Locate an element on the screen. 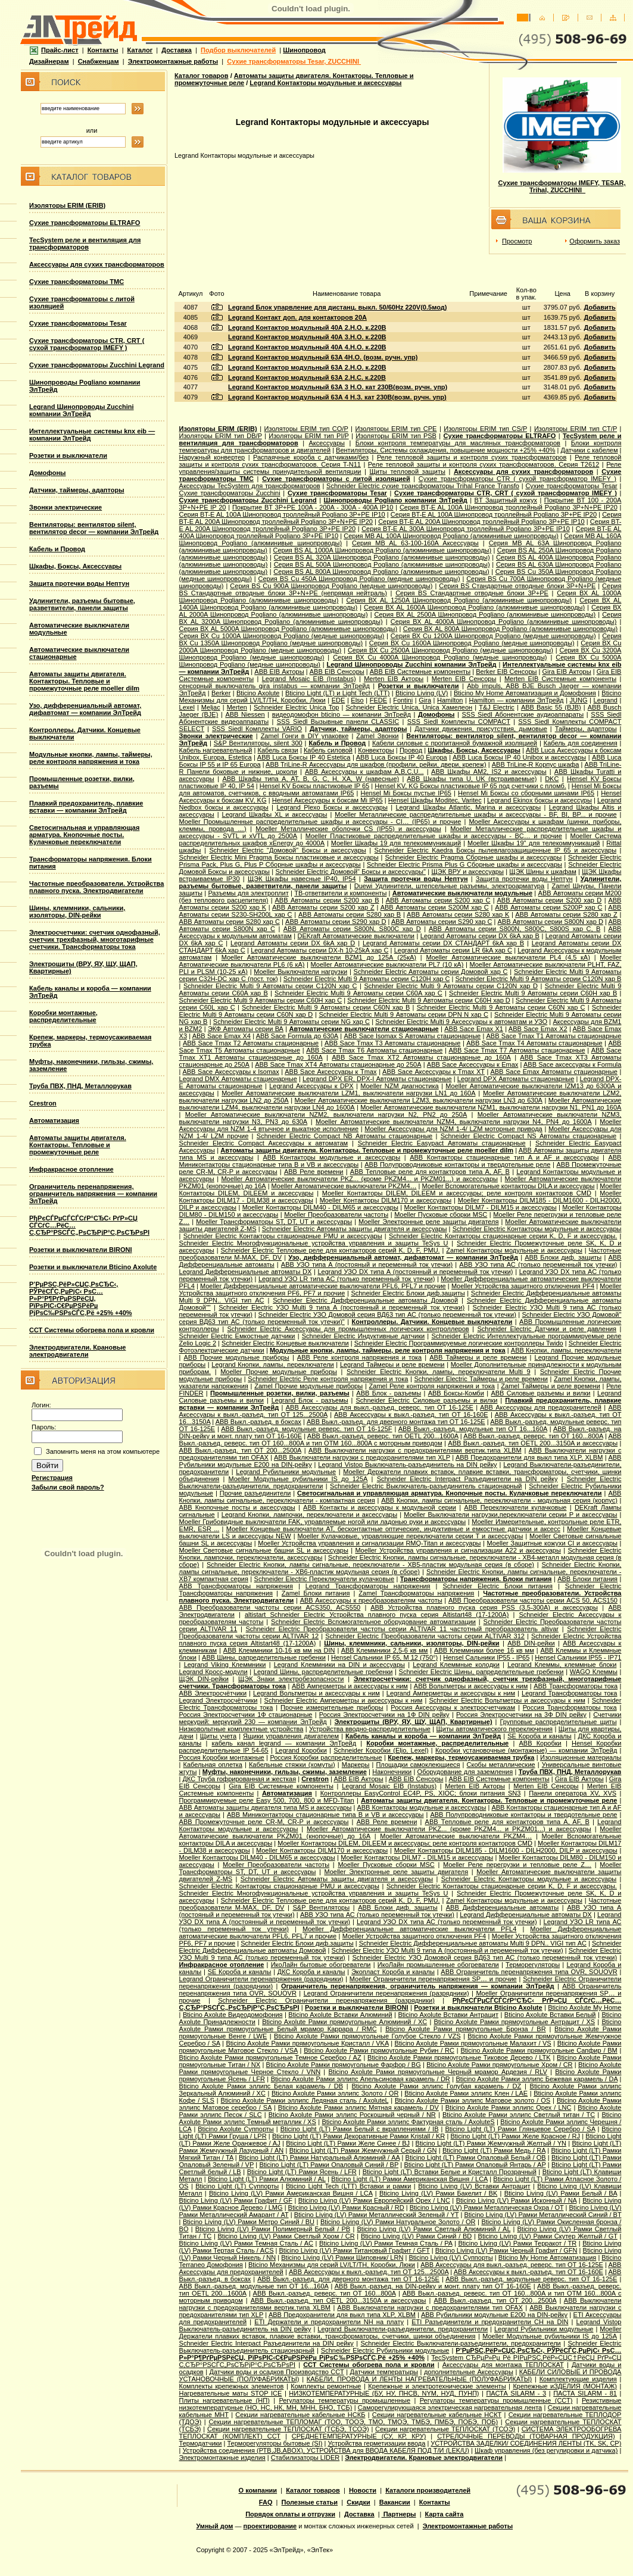  ЩЭК ВРУ и аксессуары is located at coordinates (467, 871).